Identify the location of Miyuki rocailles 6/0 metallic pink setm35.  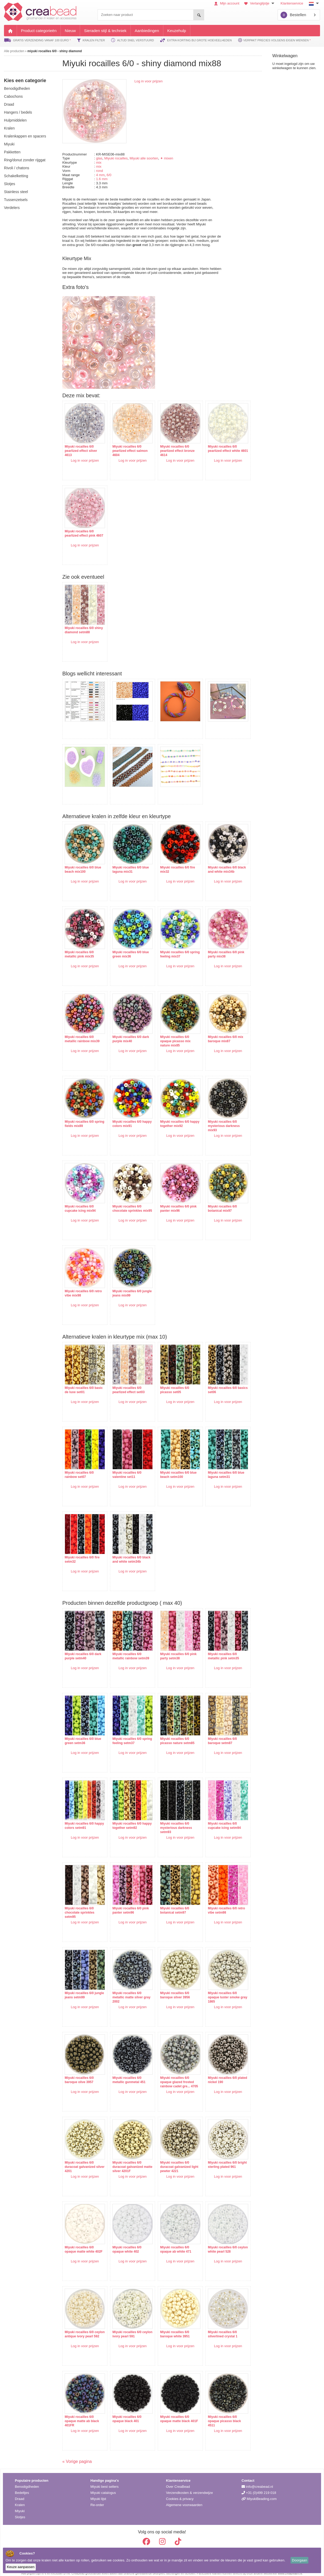
(215, 1648).